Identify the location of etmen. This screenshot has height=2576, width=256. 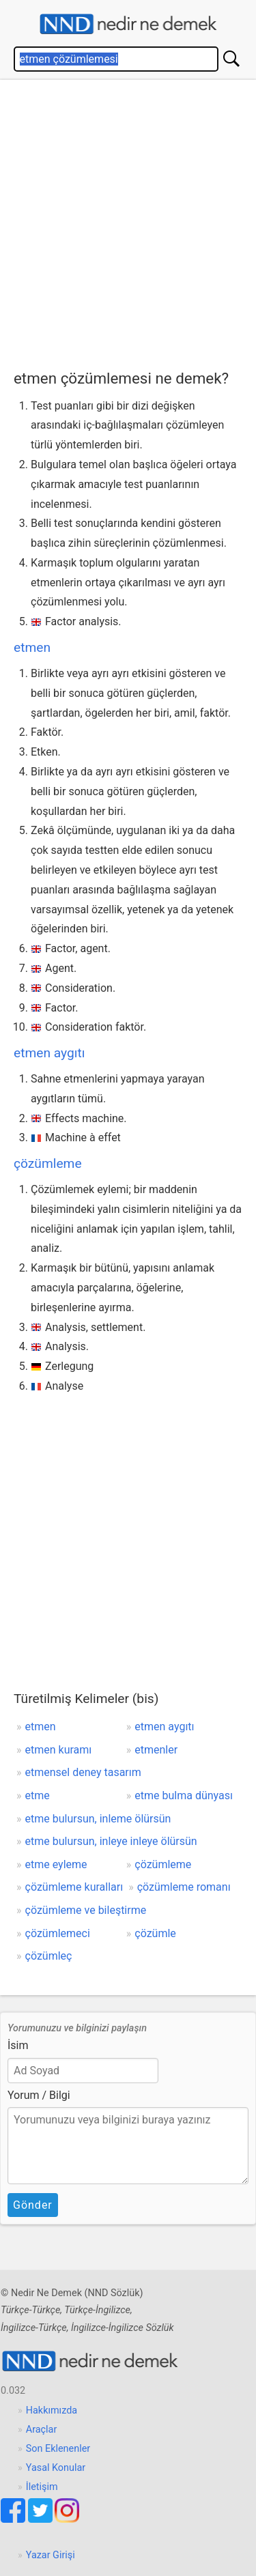
(32, 647).